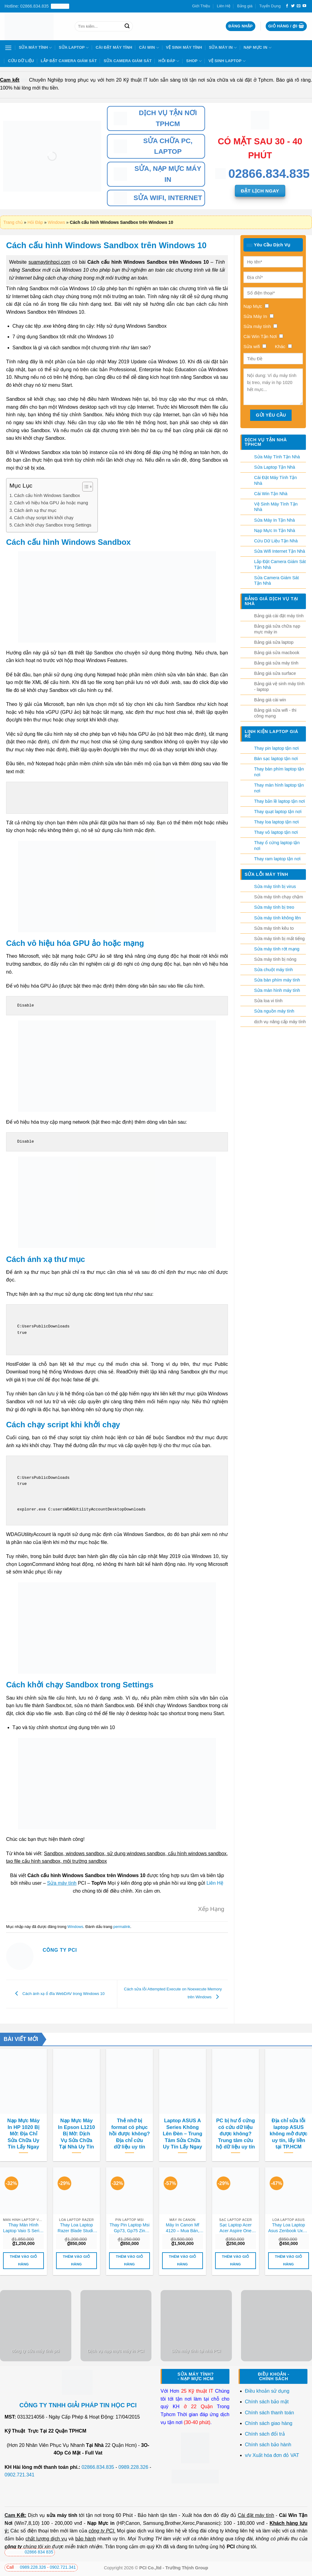 The height and width of the screenshot is (2576, 312). I want to click on Sạc Laptop Acer Acer Aspire One 753, 756 Zin Chính Hãng – Thay Lấy Liền Tại Chỗ, so click(235, 2227).